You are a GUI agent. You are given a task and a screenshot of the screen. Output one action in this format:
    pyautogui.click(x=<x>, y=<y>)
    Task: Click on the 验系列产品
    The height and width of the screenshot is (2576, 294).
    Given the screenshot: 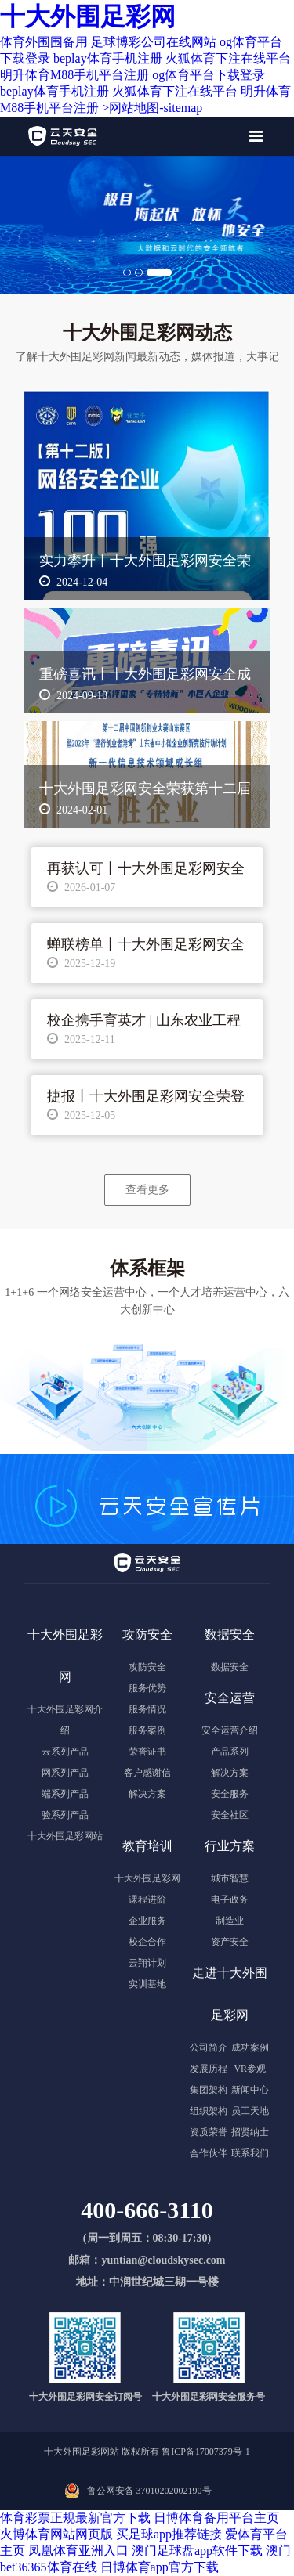 What is the action you would take?
    pyautogui.click(x=65, y=1814)
    